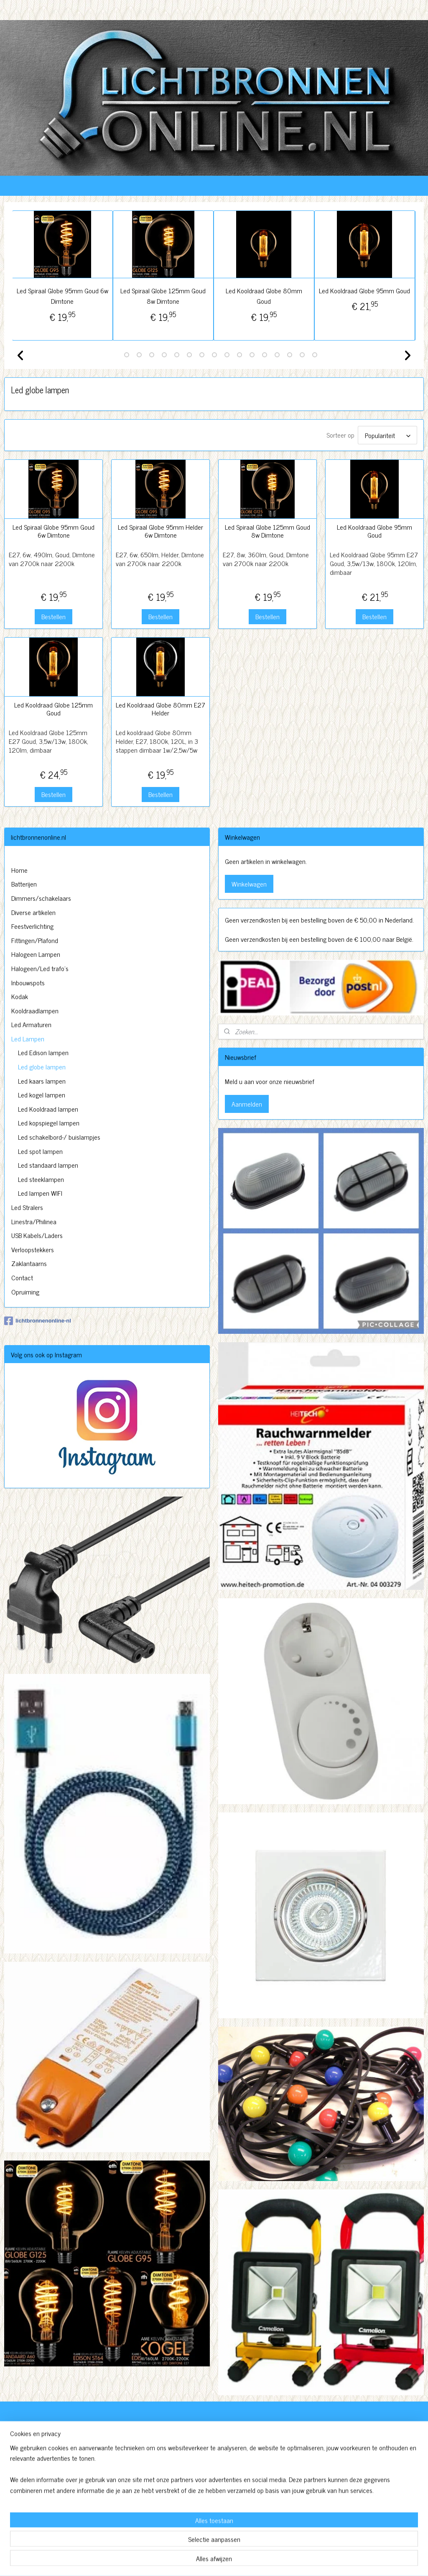 This screenshot has width=428, height=2576. Describe the element at coordinates (48, 1164) in the screenshot. I see `Led standaard lampen` at that location.